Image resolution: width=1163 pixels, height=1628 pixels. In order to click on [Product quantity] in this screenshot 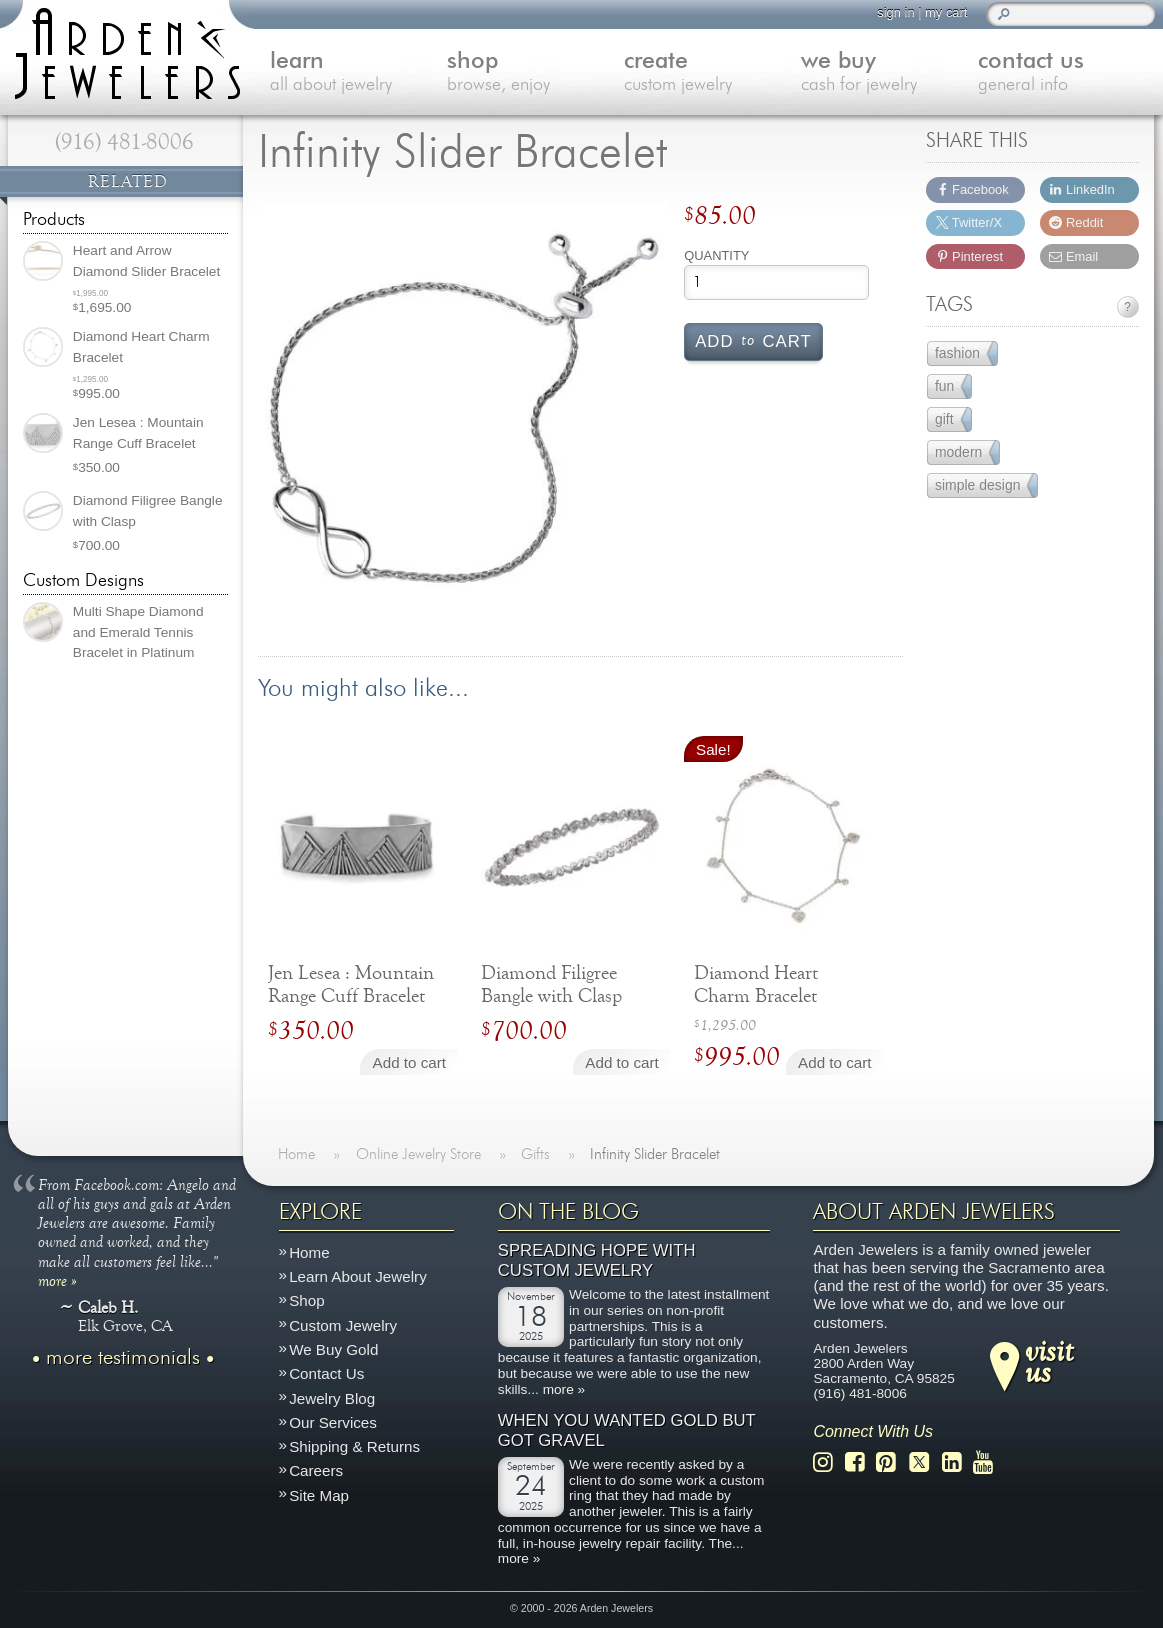, I will do `click(776, 282)`.